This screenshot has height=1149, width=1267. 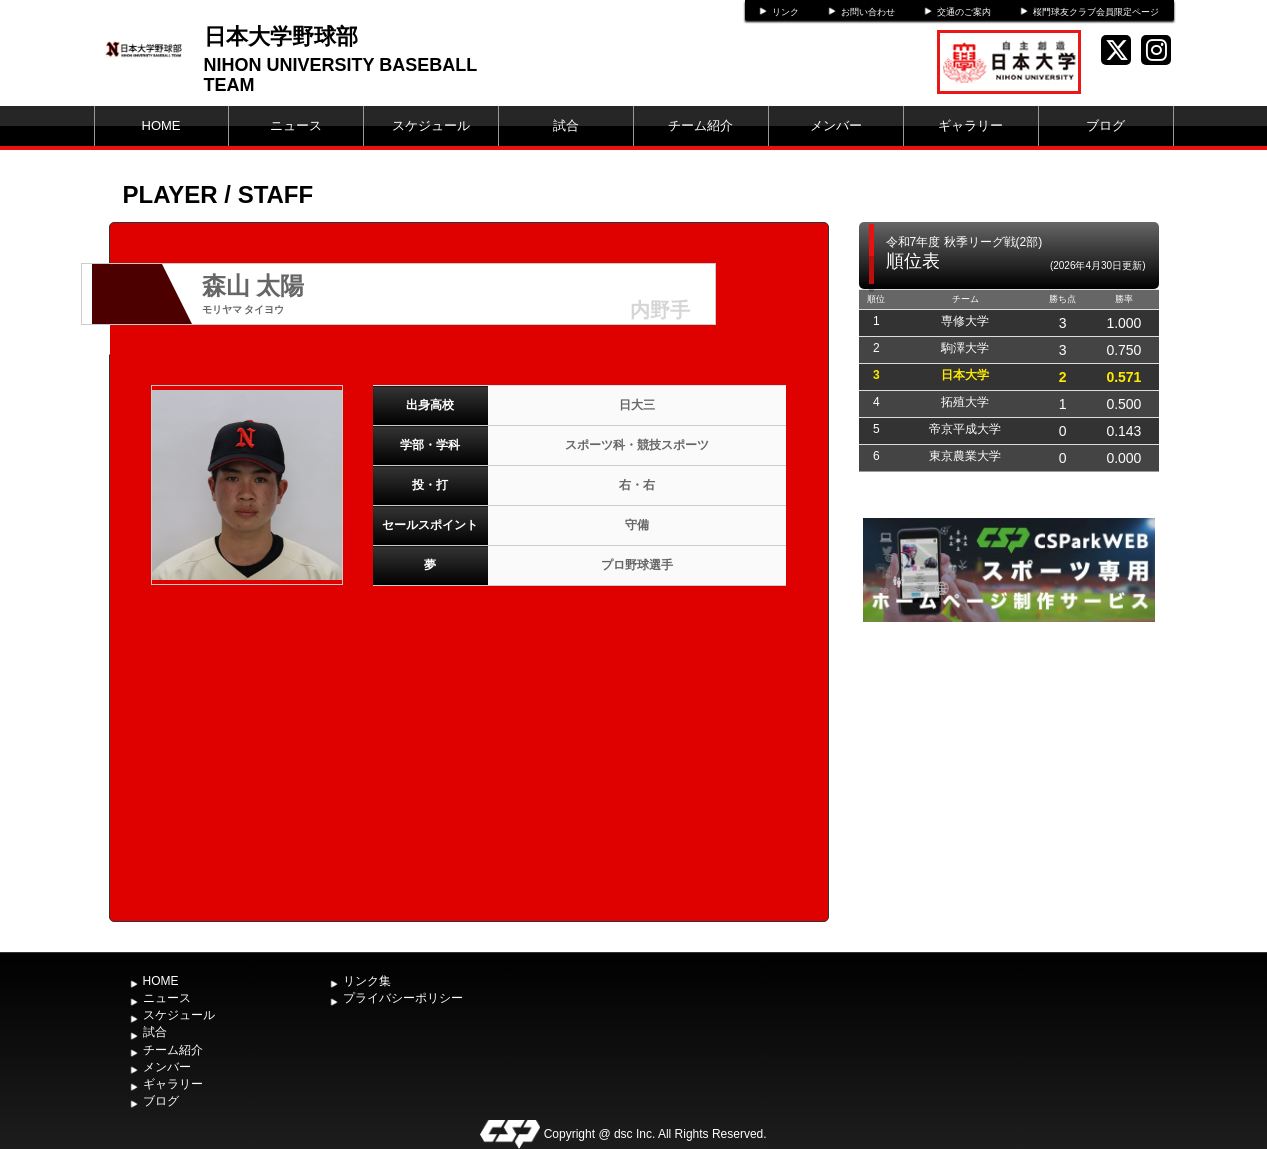 What do you see at coordinates (868, 12) in the screenshot?
I see `お問い合わせ` at bounding box center [868, 12].